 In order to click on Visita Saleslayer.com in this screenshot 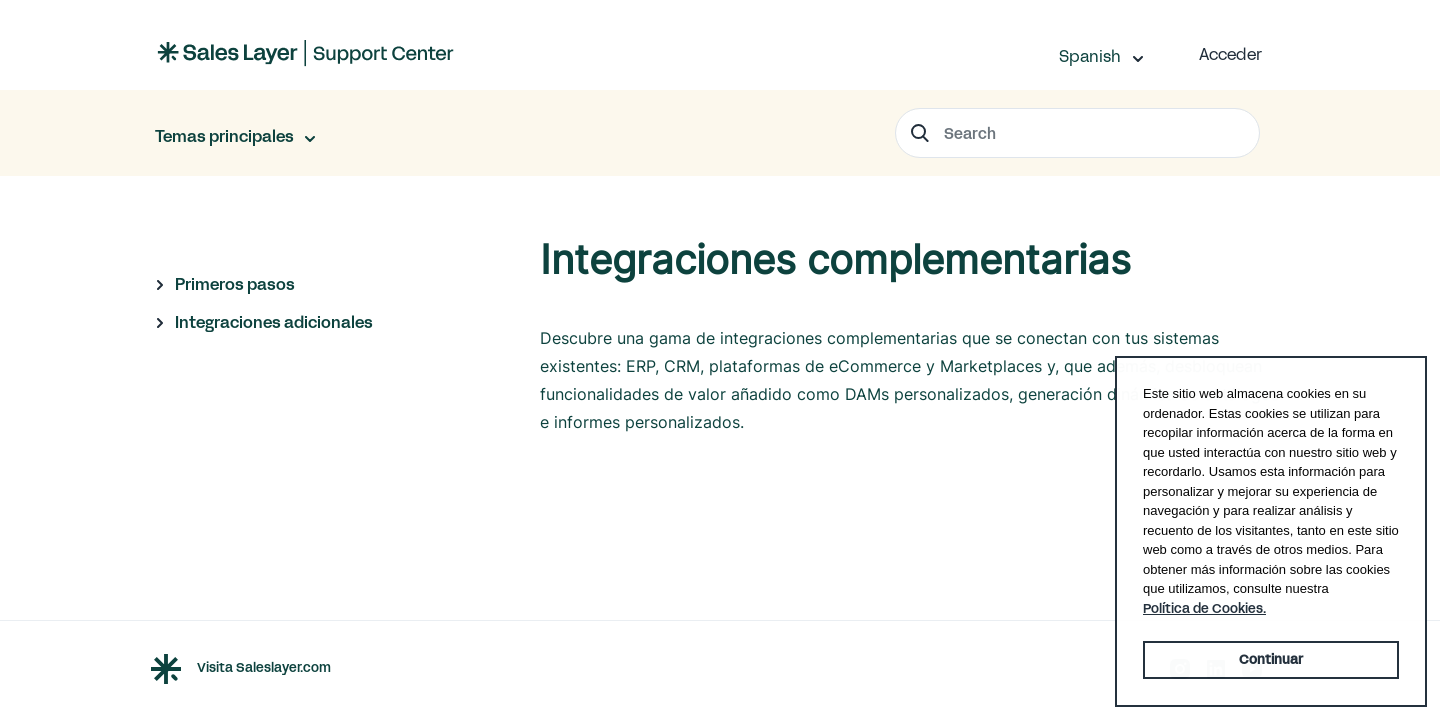, I will do `click(264, 668)`.